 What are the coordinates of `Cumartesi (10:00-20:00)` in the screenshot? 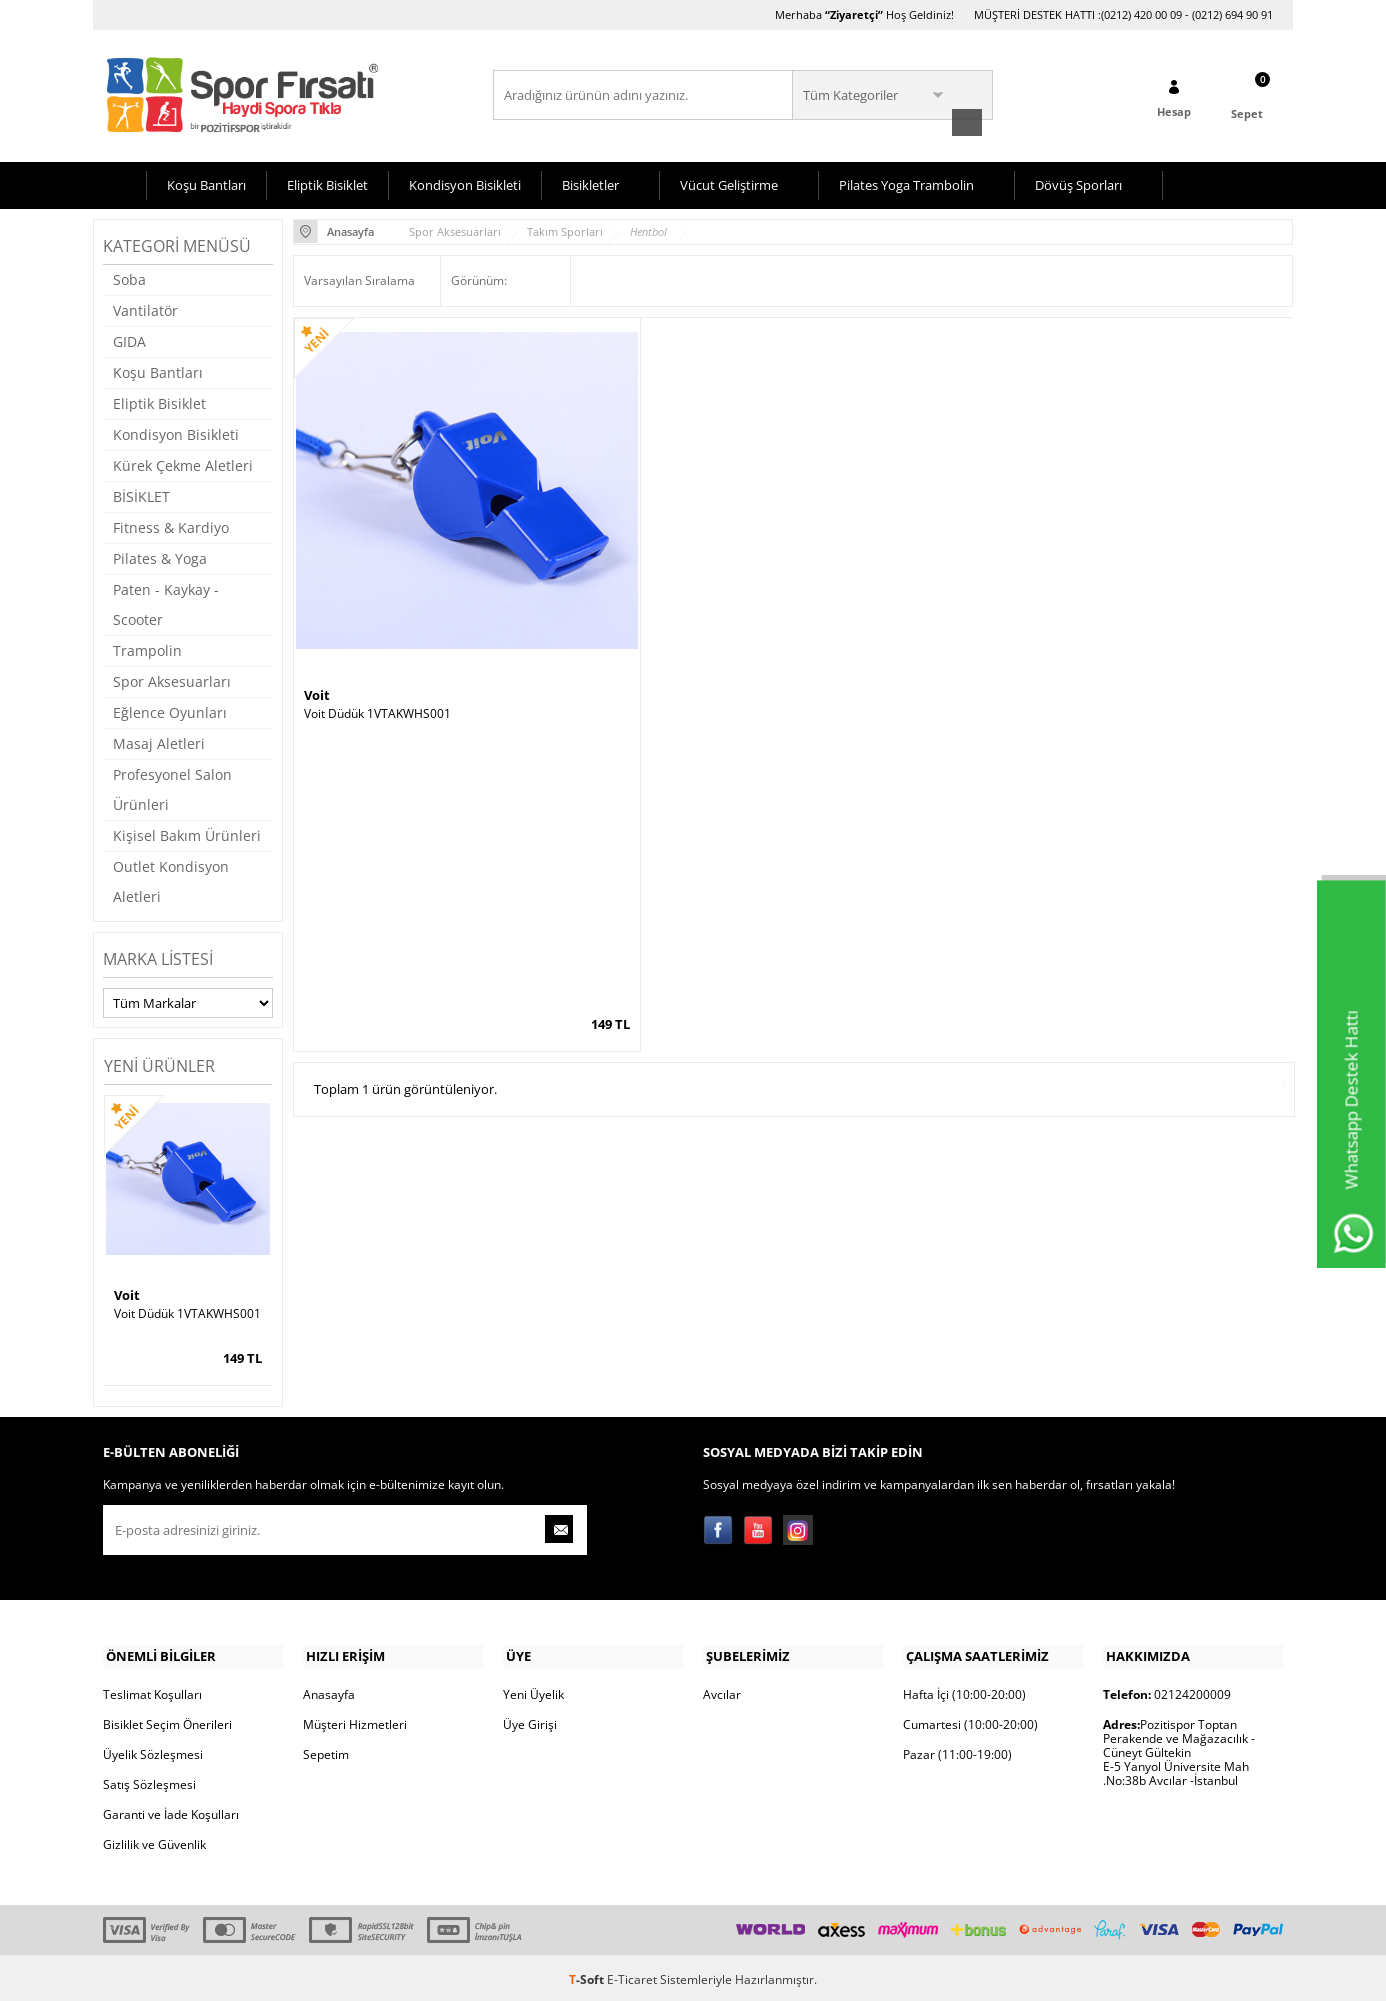 It's located at (970, 1720).